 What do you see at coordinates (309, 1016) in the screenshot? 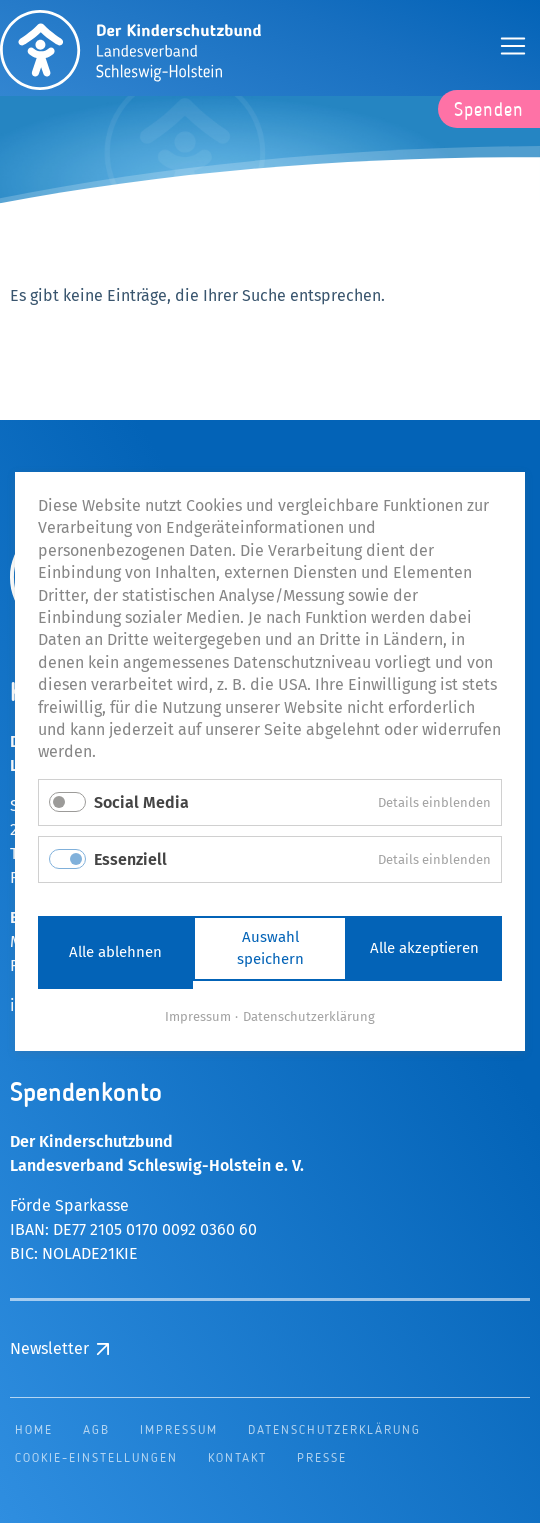
I see `Datenschutzerklärung` at bounding box center [309, 1016].